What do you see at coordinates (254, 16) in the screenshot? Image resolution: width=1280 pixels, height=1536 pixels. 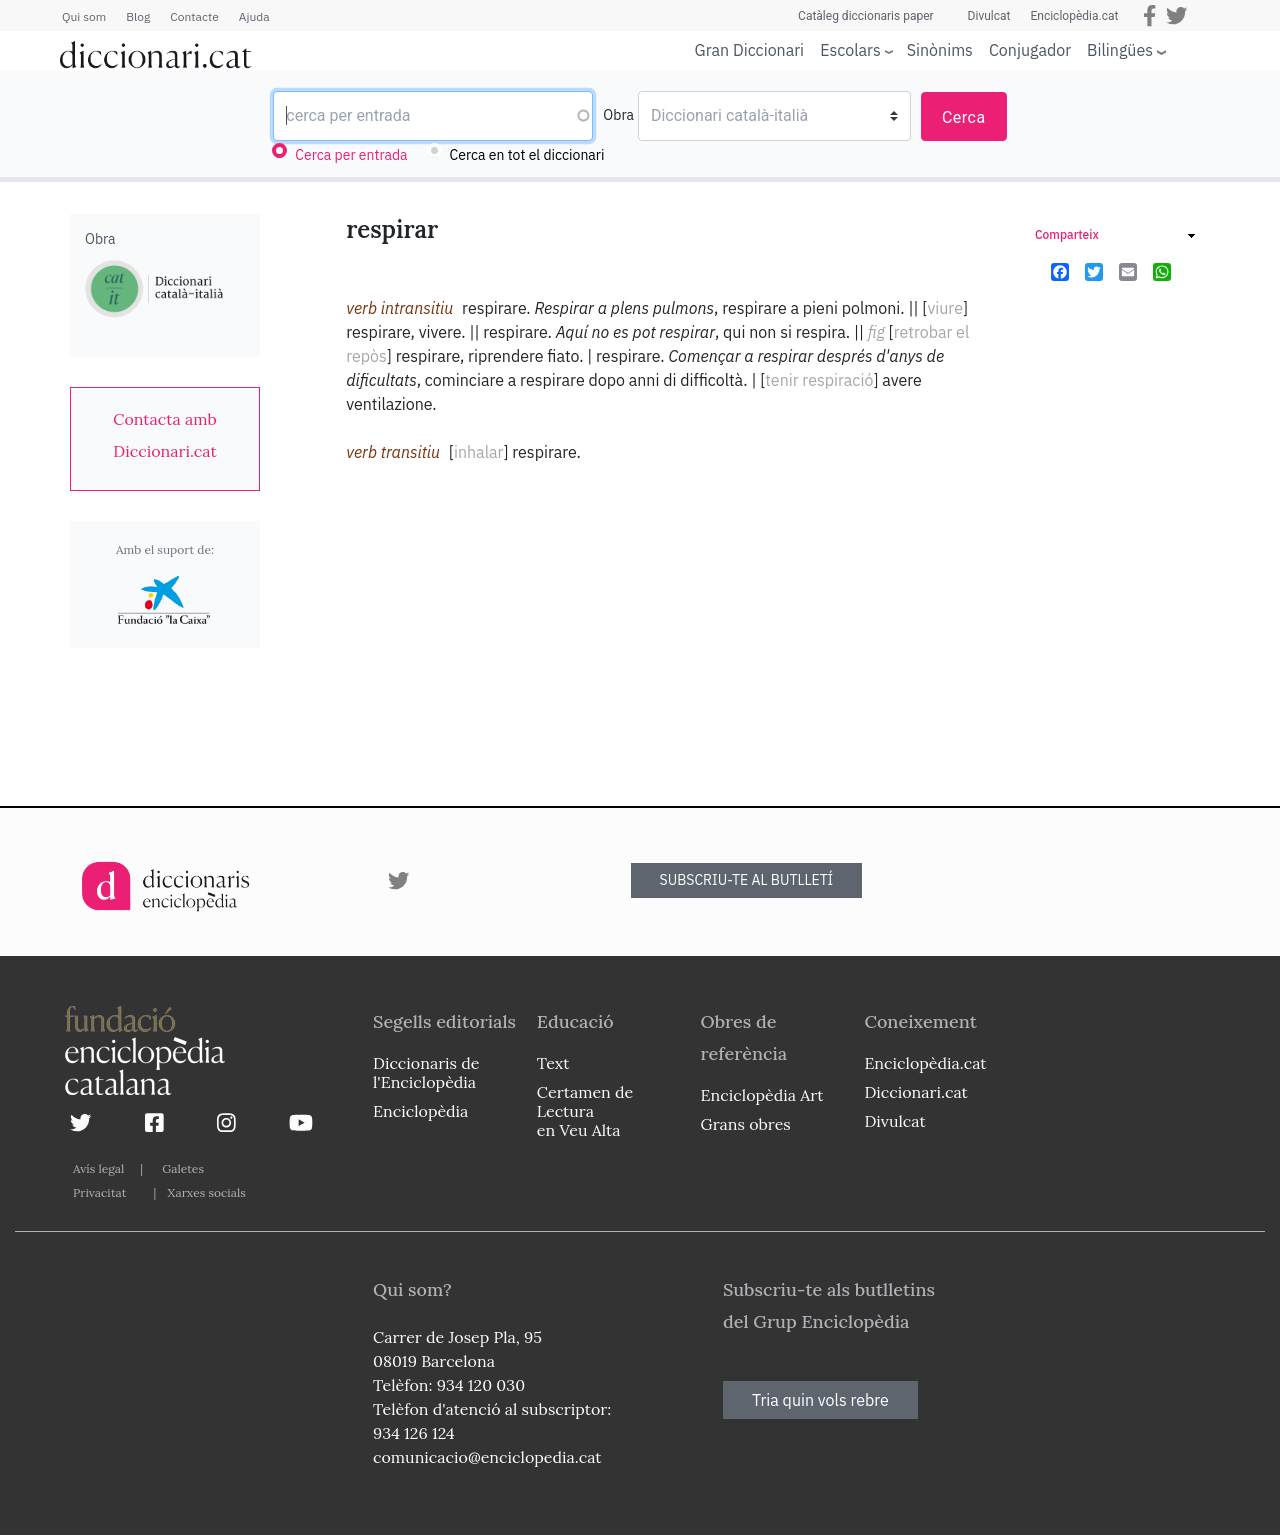 I see `Ajuda` at bounding box center [254, 16].